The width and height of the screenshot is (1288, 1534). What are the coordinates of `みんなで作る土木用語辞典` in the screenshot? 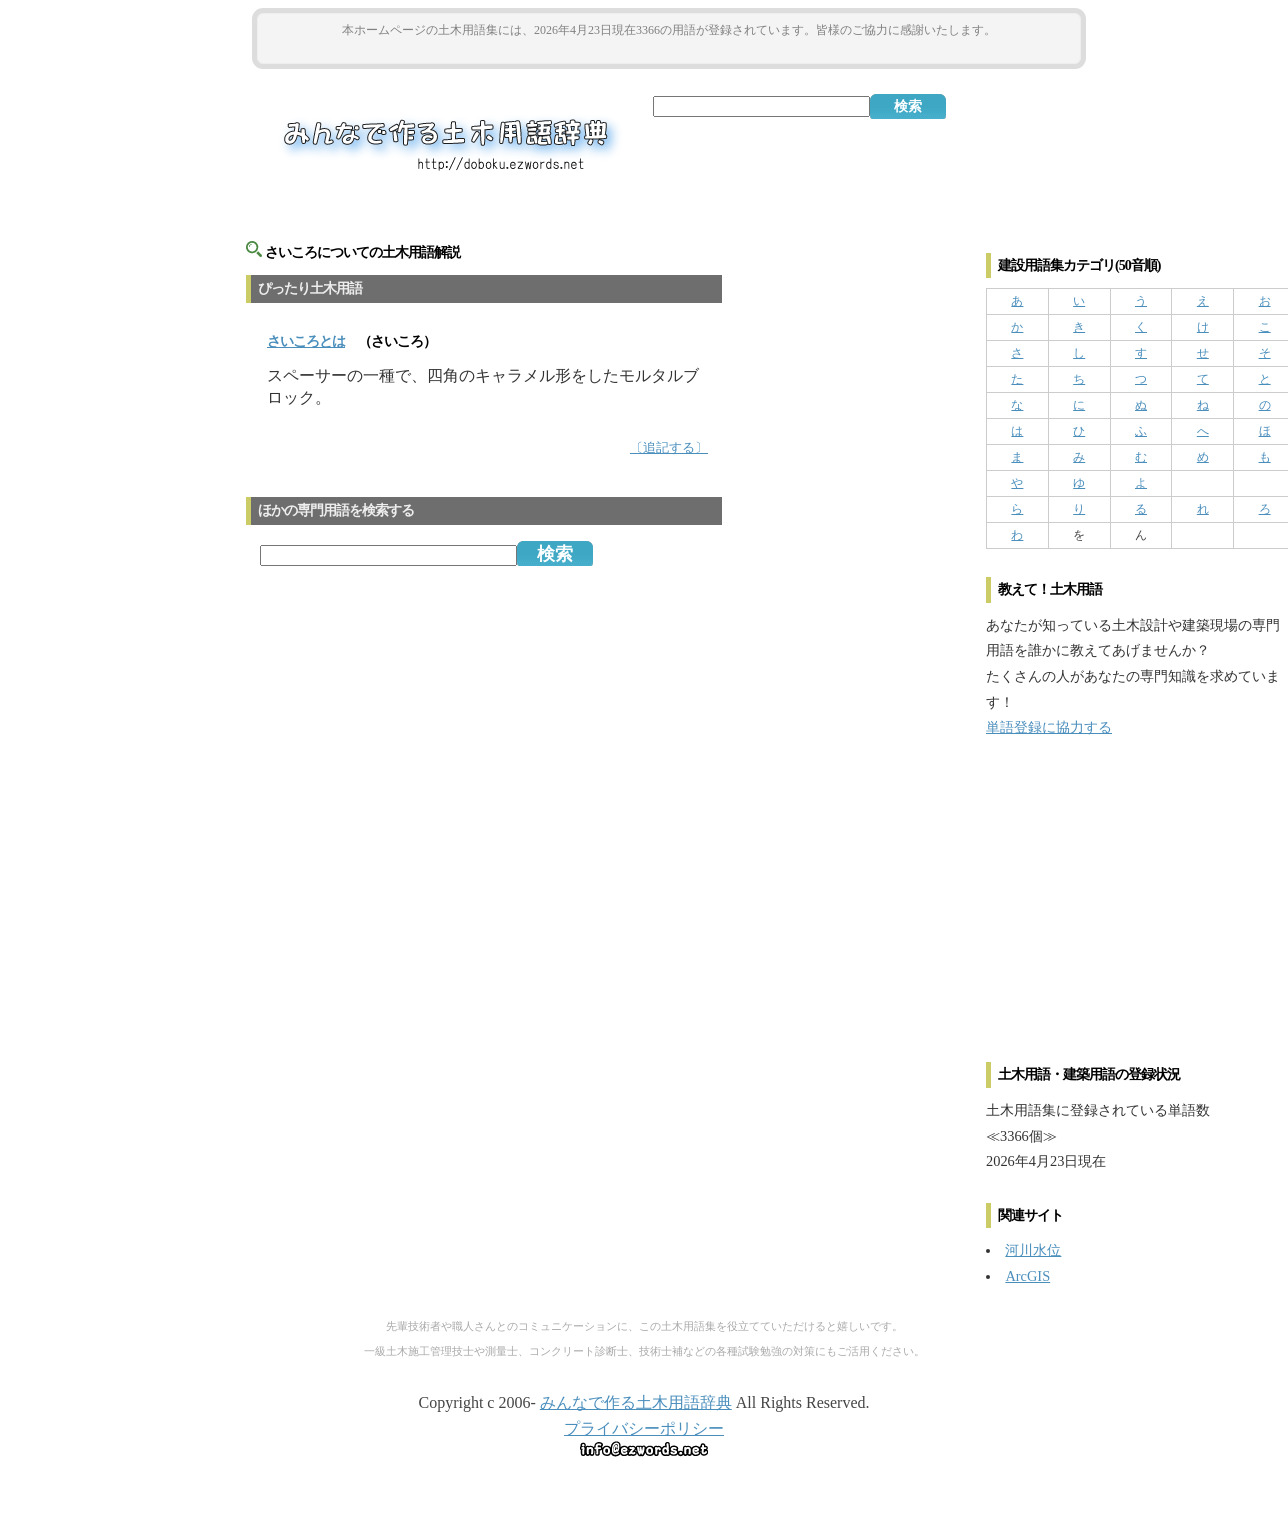 It's located at (636, 1402).